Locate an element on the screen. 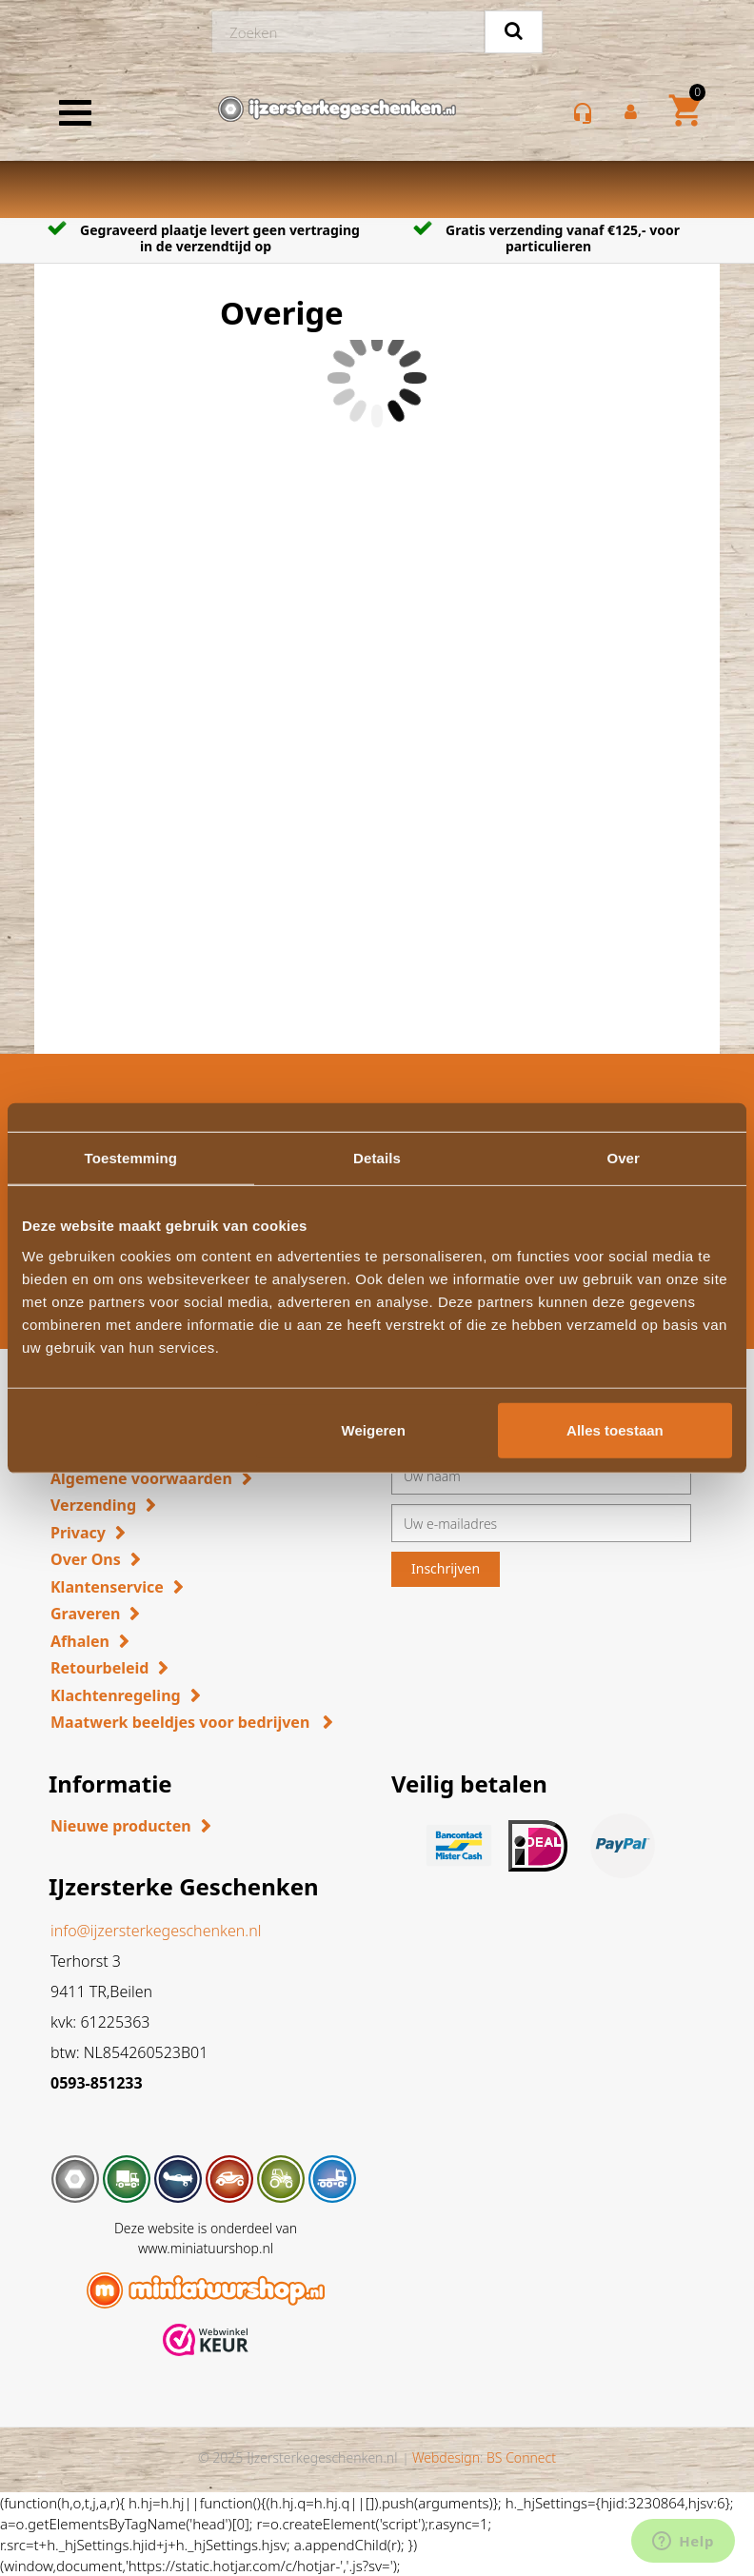  Afhalen is located at coordinates (79, 1641).